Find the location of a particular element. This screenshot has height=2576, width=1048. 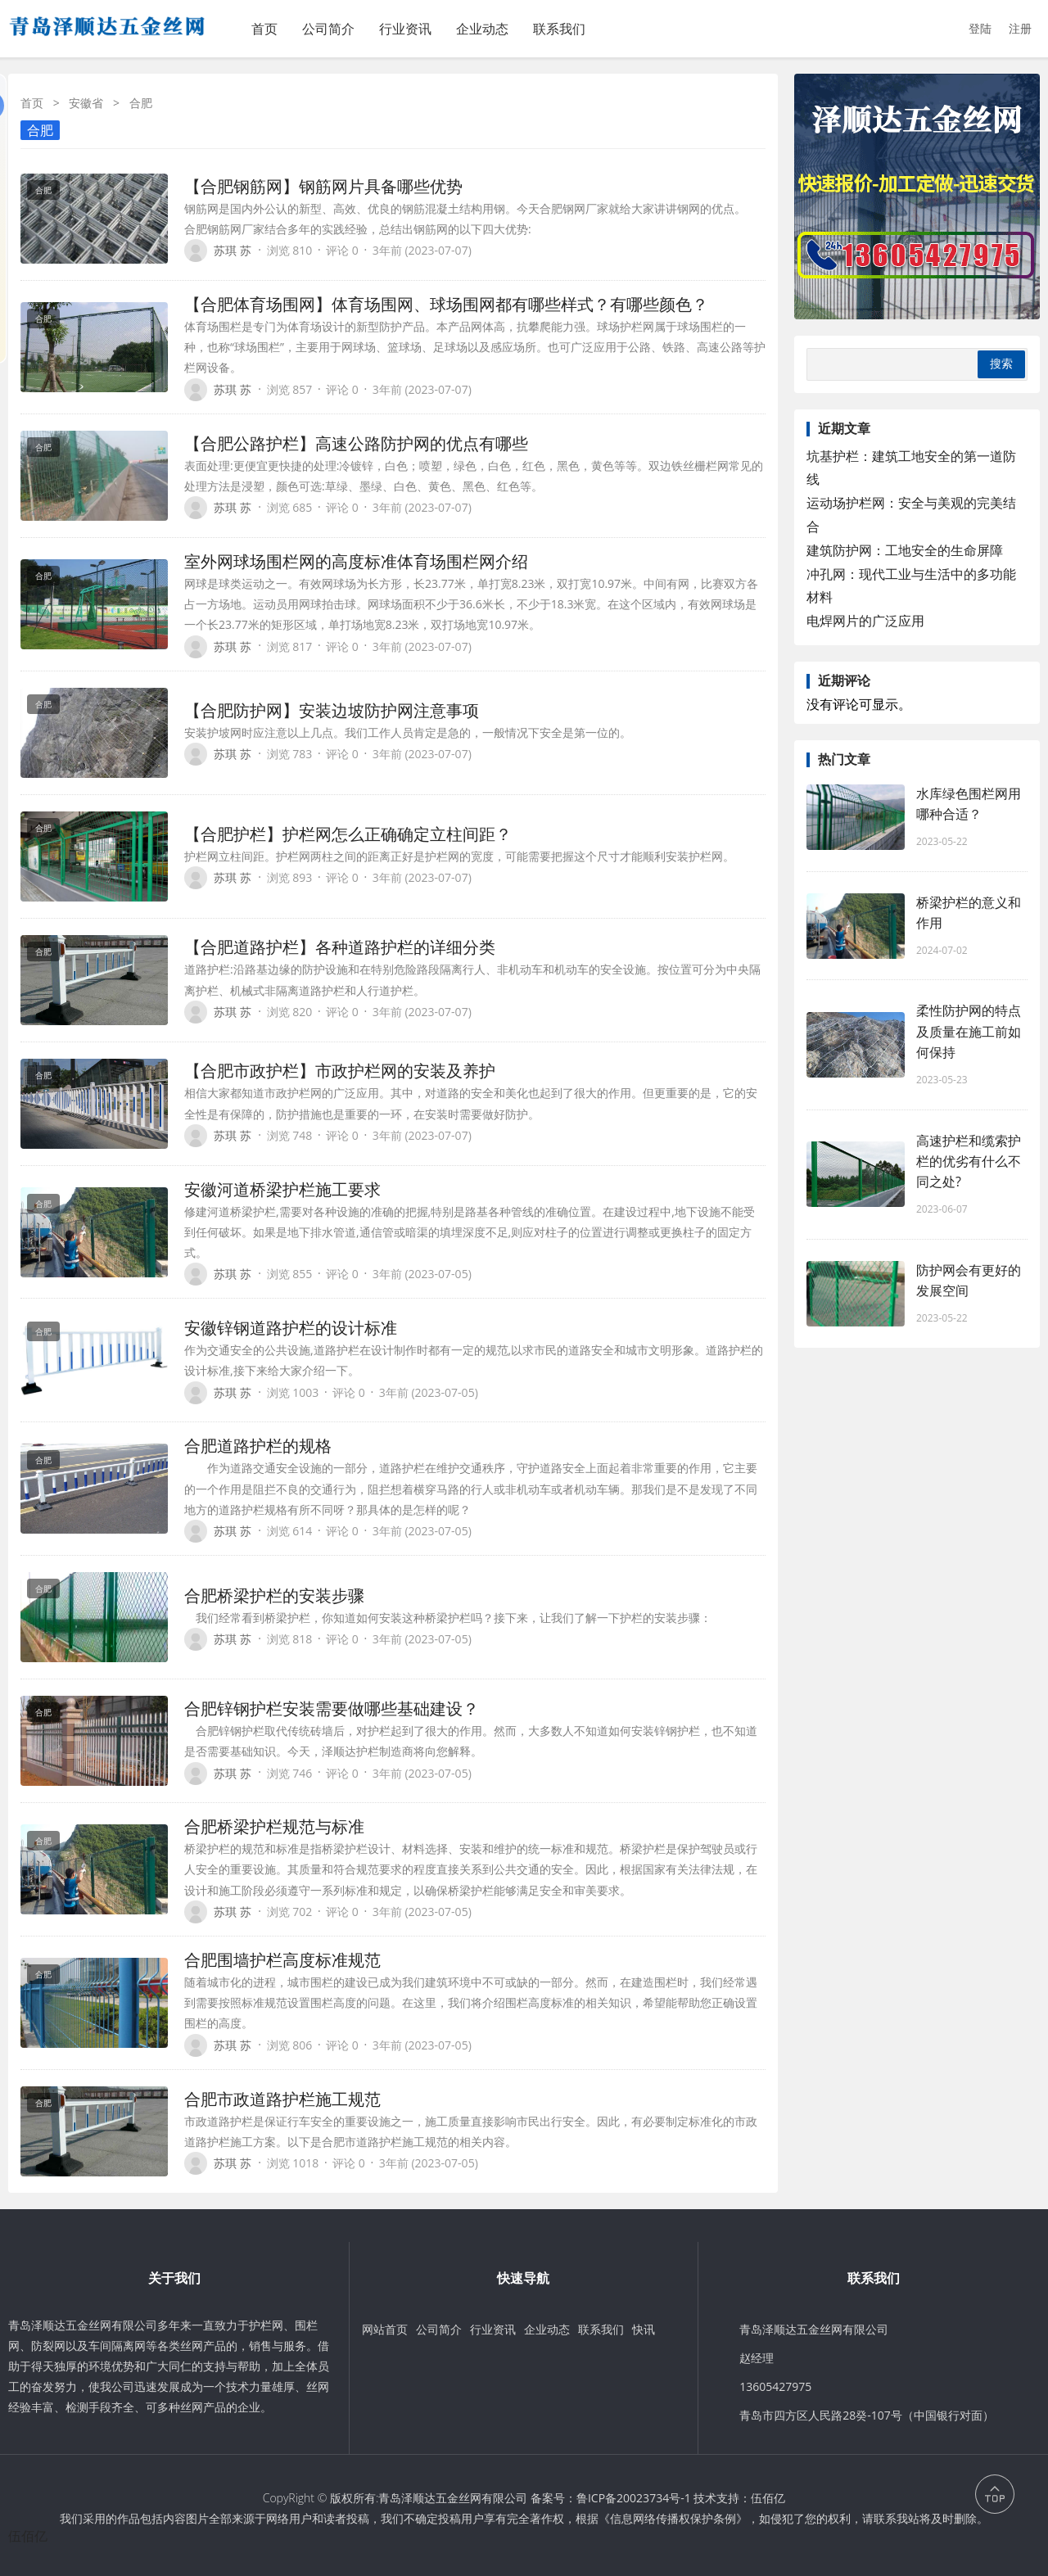

联系我们 is located at coordinates (559, 29).